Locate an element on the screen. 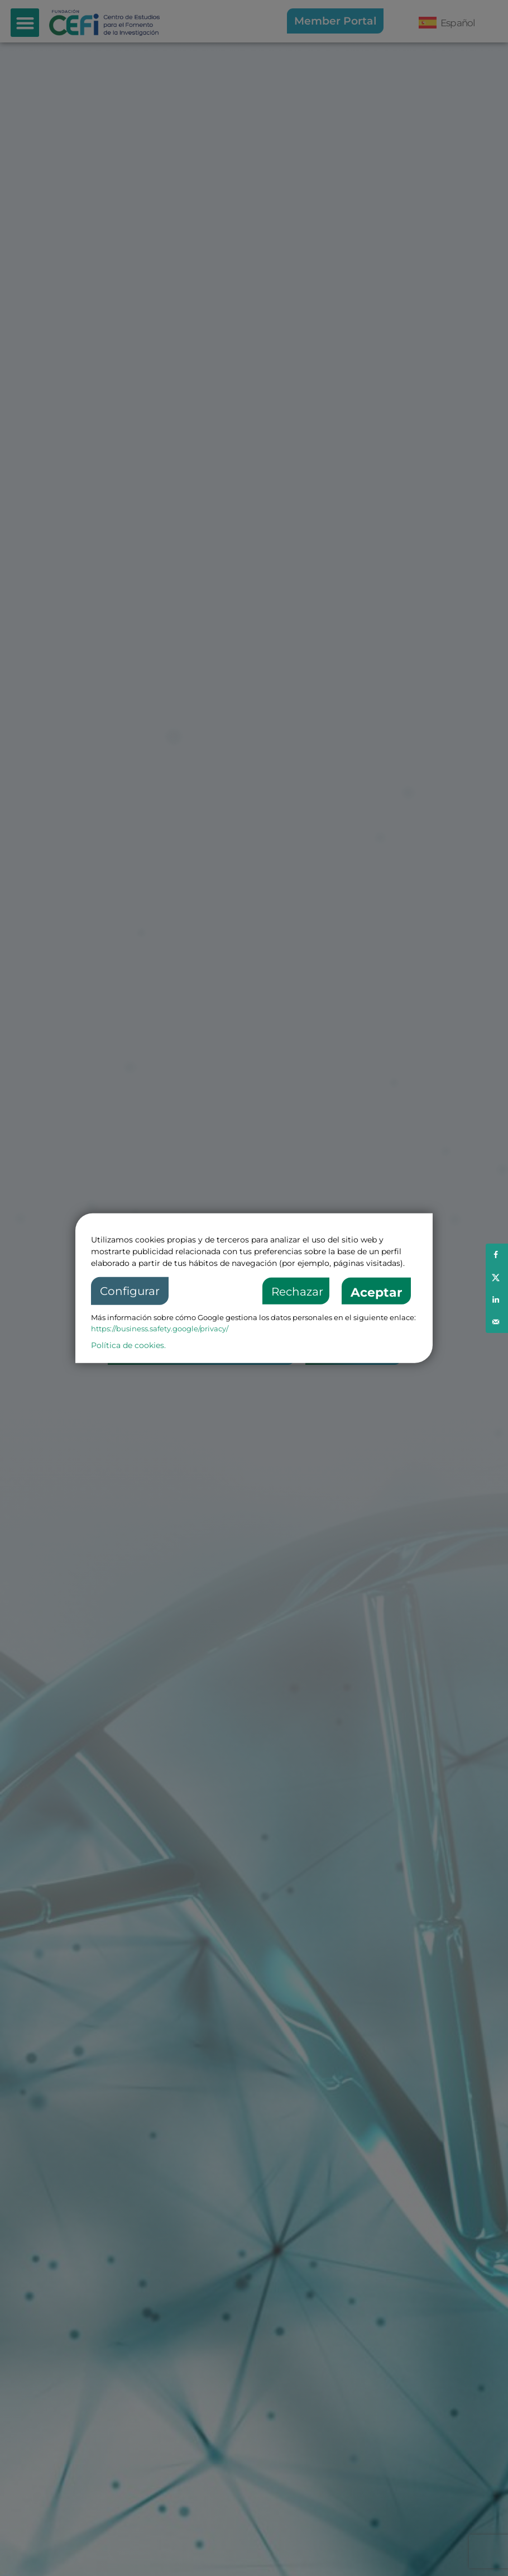 The width and height of the screenshot is (508, 2576). [Share on LinkedIn] is located at coordinates (497, 1299).